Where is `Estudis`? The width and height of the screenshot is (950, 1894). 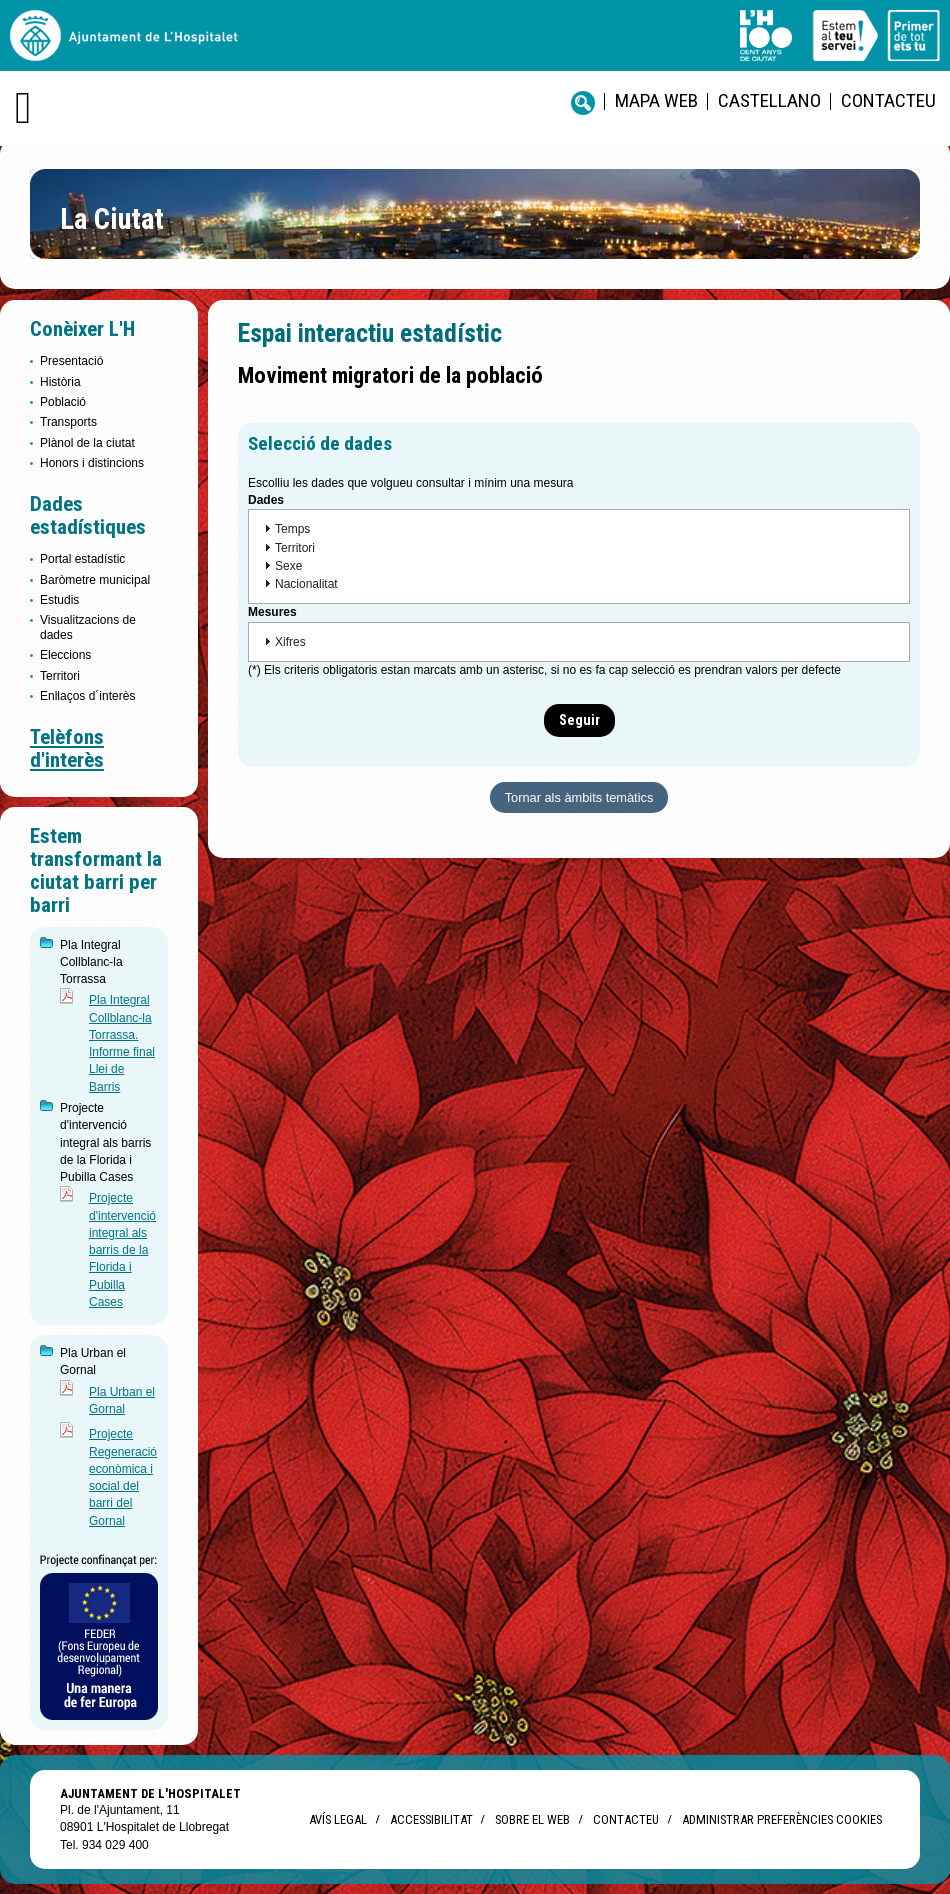 Estudis is located at coordinates (59, 600).